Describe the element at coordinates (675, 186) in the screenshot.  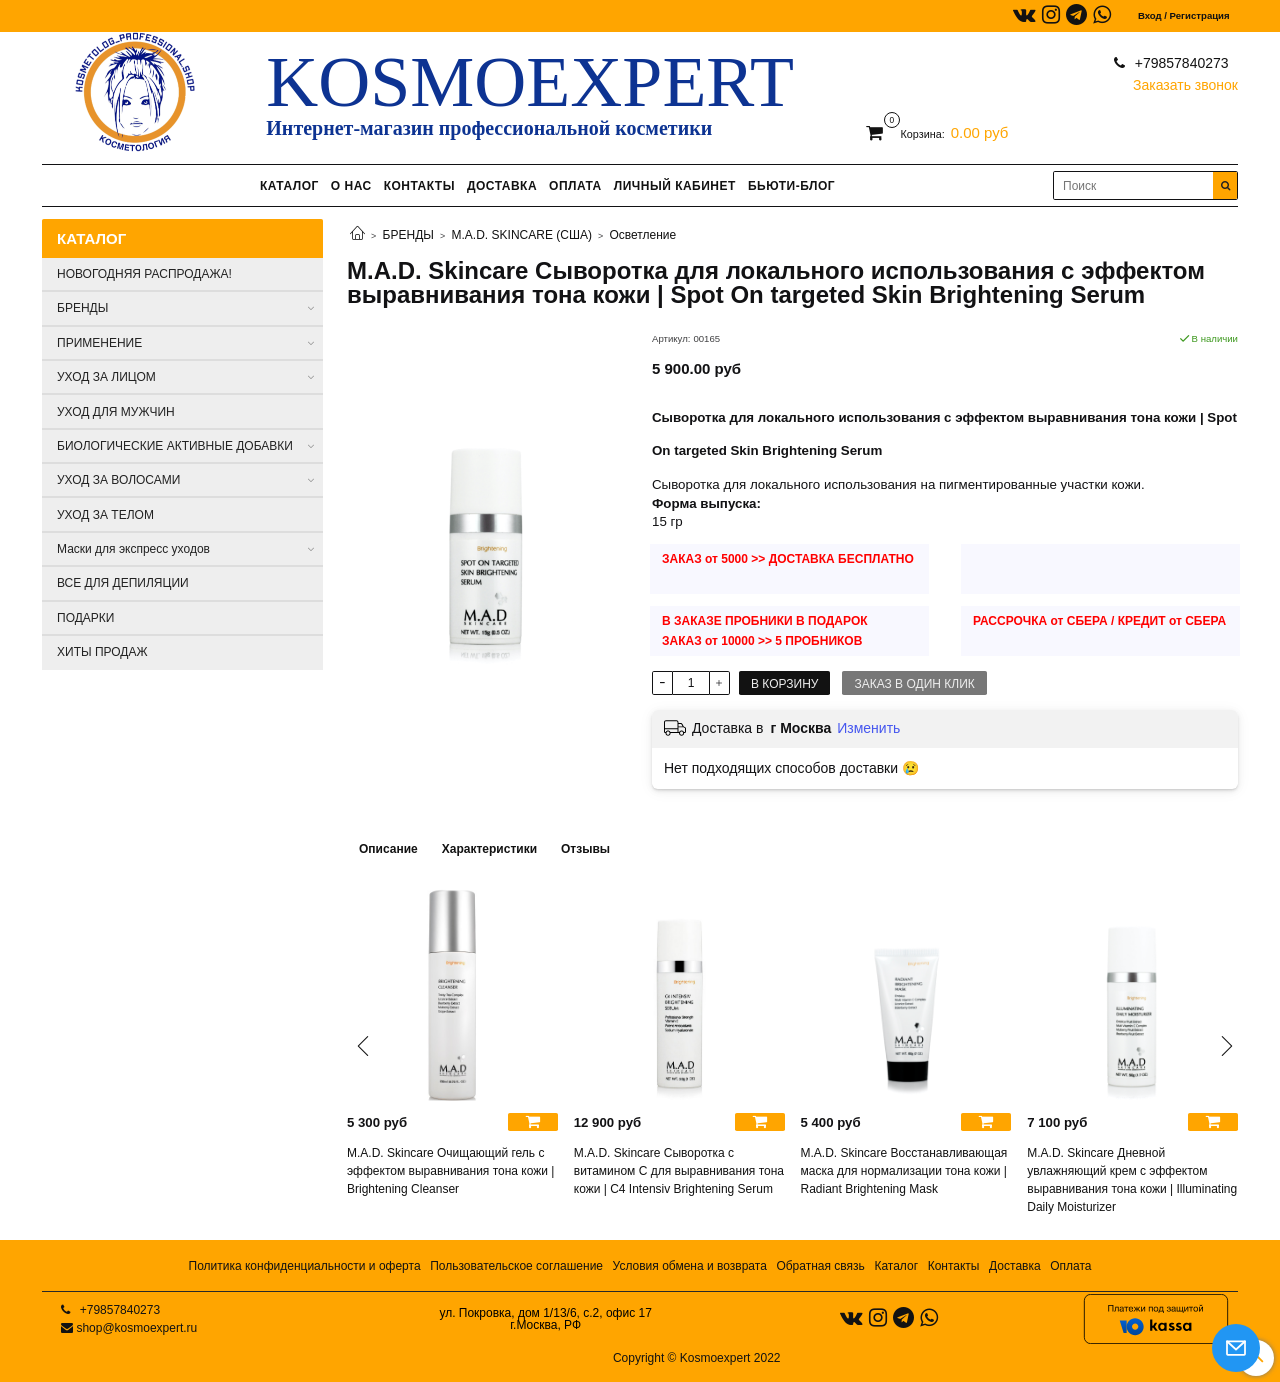
I see `ЛИЧНЫЙ КАБИНЕТ` at that location.